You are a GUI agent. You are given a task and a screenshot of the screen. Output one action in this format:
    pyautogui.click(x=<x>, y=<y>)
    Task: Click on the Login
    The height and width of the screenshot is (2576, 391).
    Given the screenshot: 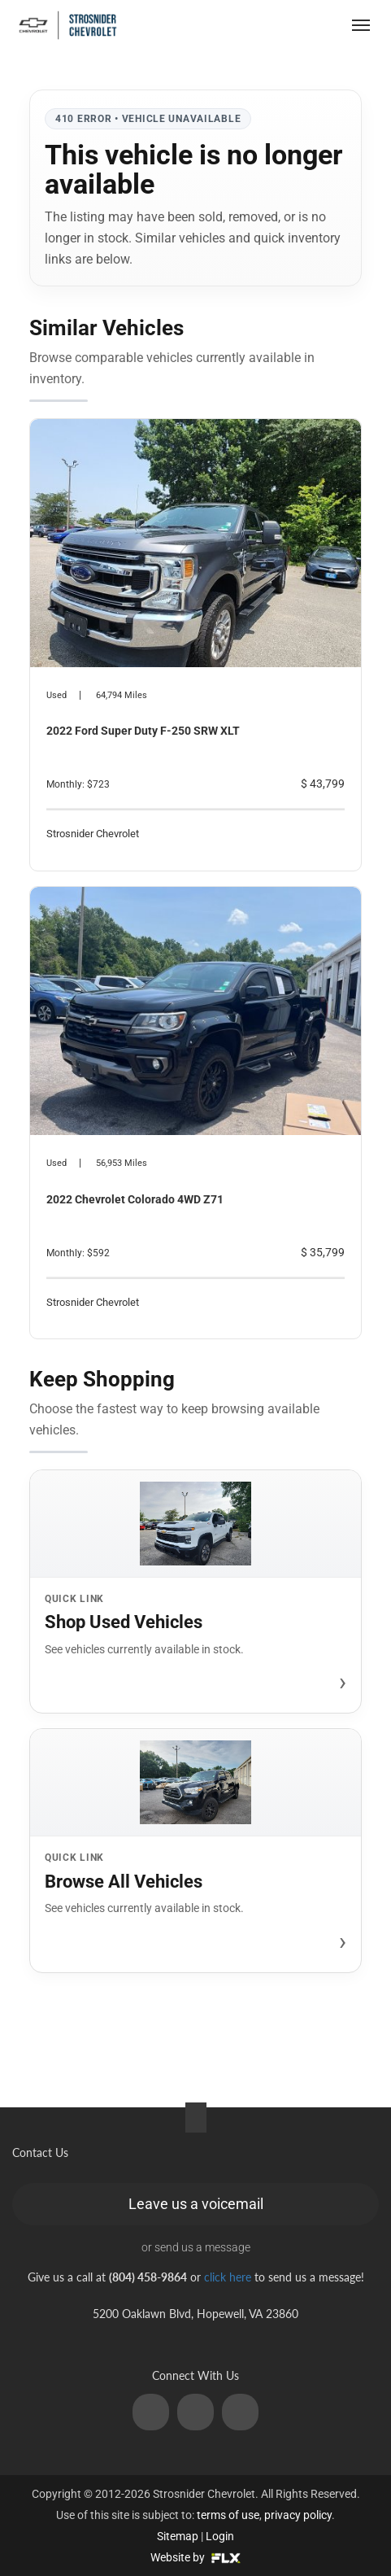 What is the action you would take?
    pyautogui.click(x=220, y=2536)
    